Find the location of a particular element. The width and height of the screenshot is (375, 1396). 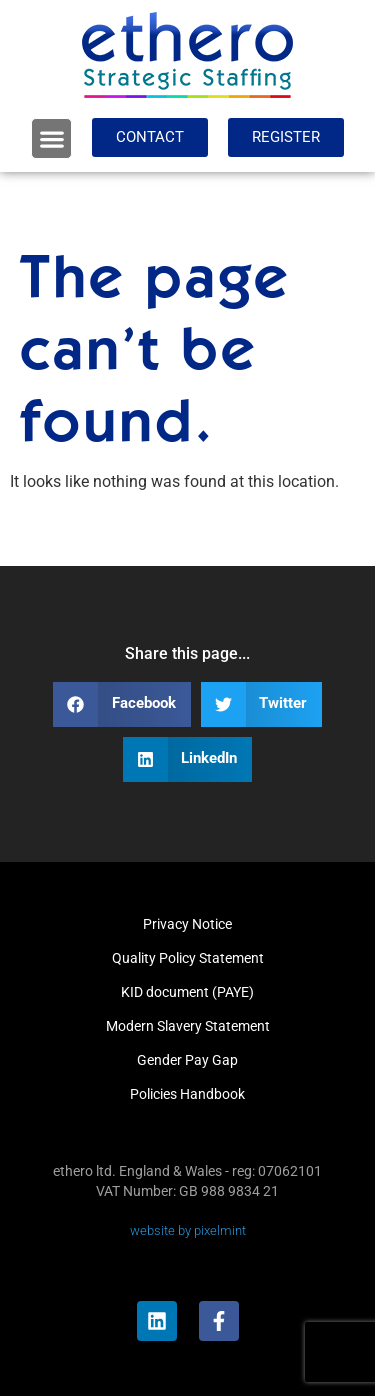

Quality Policy Statement is located at coordinates (188, 958).